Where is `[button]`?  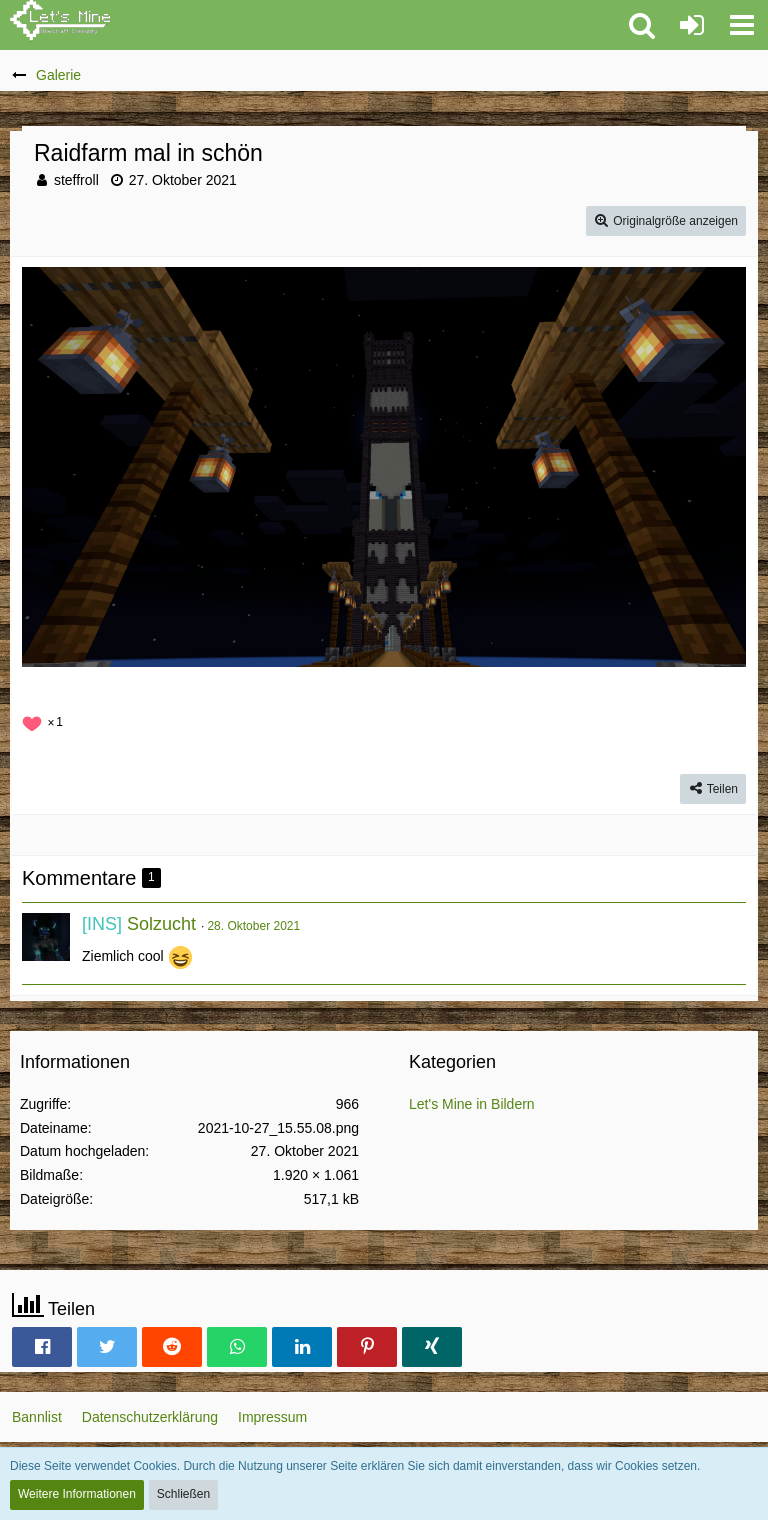 [button] is located at coordinates (742, 25).